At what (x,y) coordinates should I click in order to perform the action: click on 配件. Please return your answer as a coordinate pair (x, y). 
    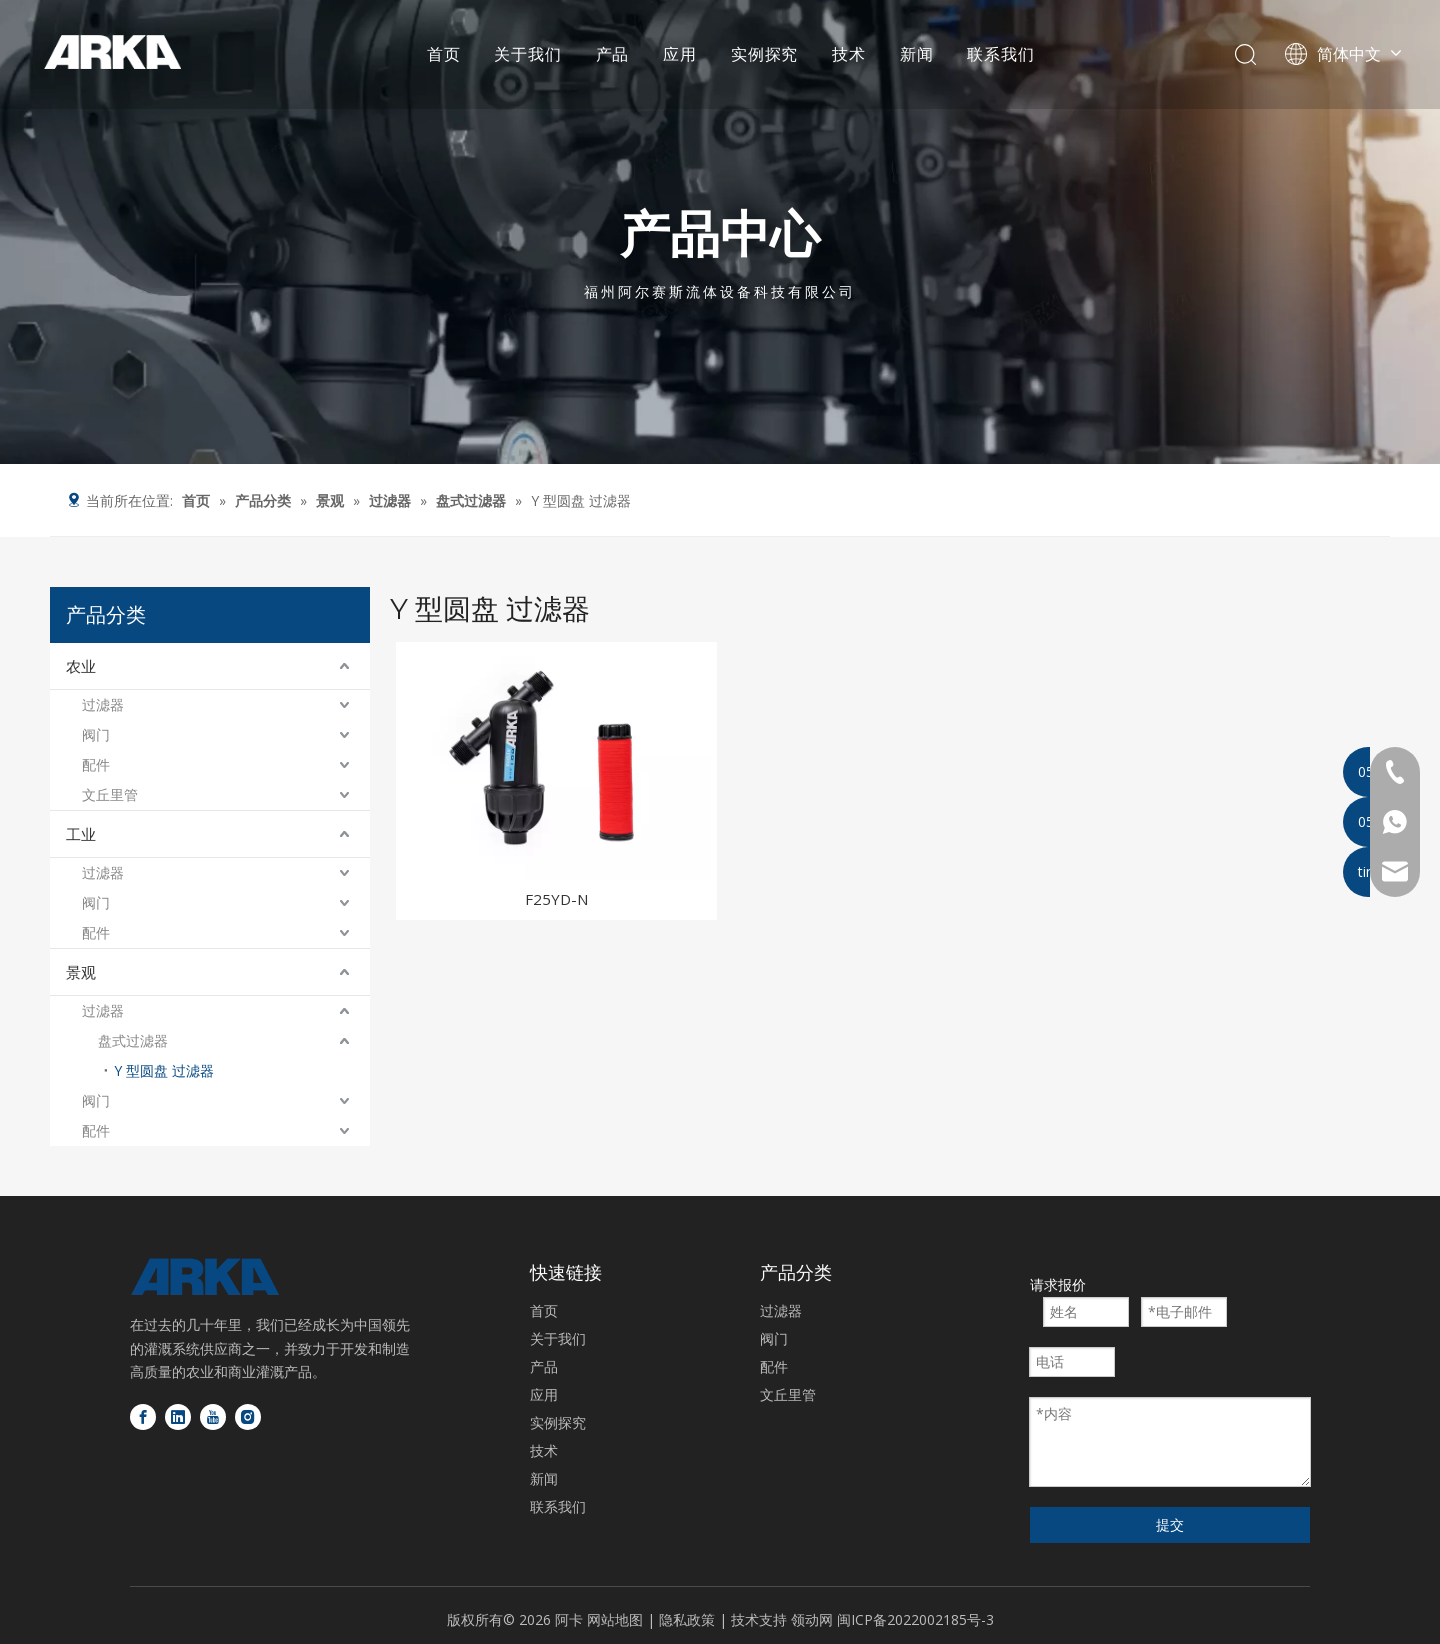
    Looking at the image, I should click on (96, 764).